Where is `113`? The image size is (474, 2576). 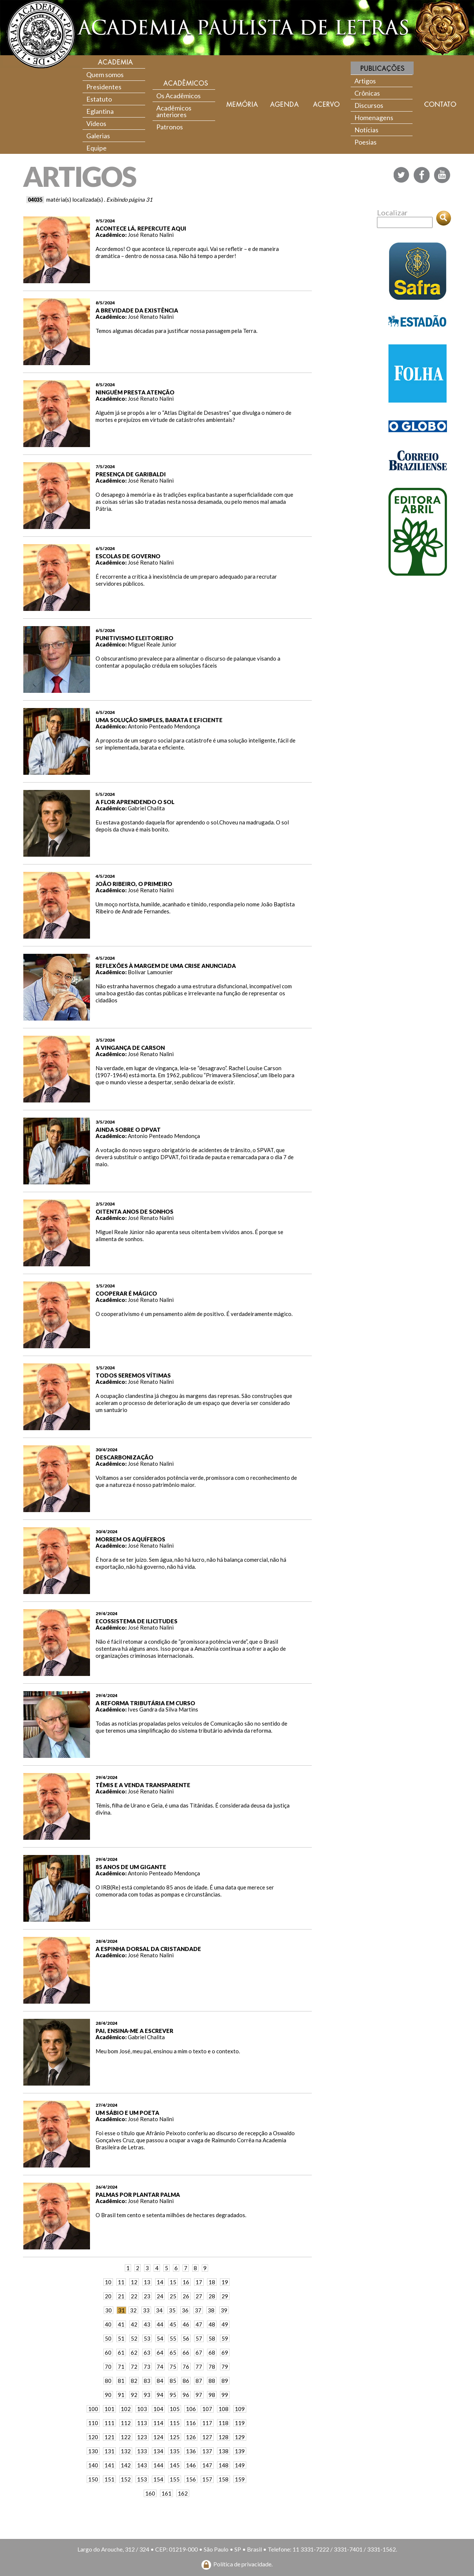
113 is located at coordinates (142, 2423).